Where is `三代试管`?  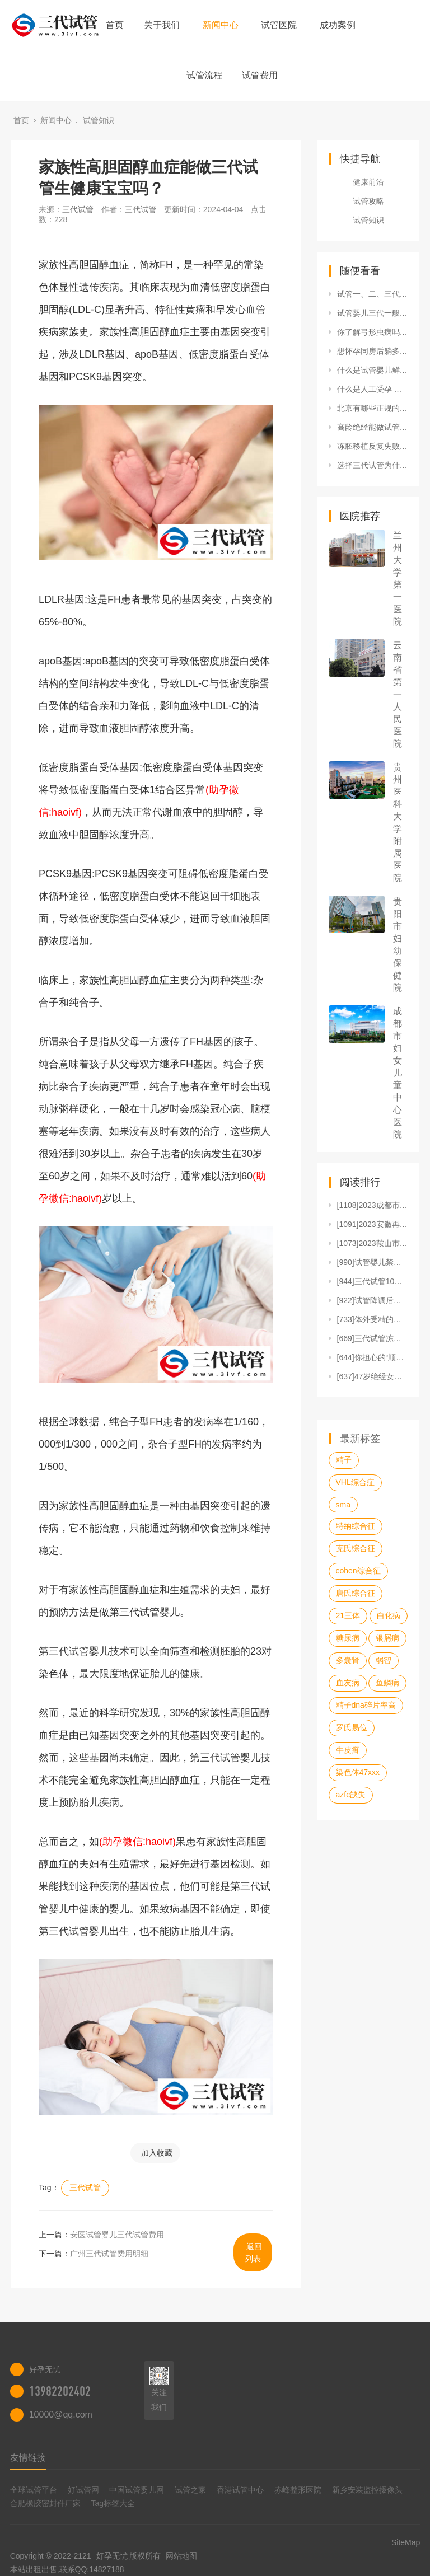 三代试管 is located at coordinates (78, 209).